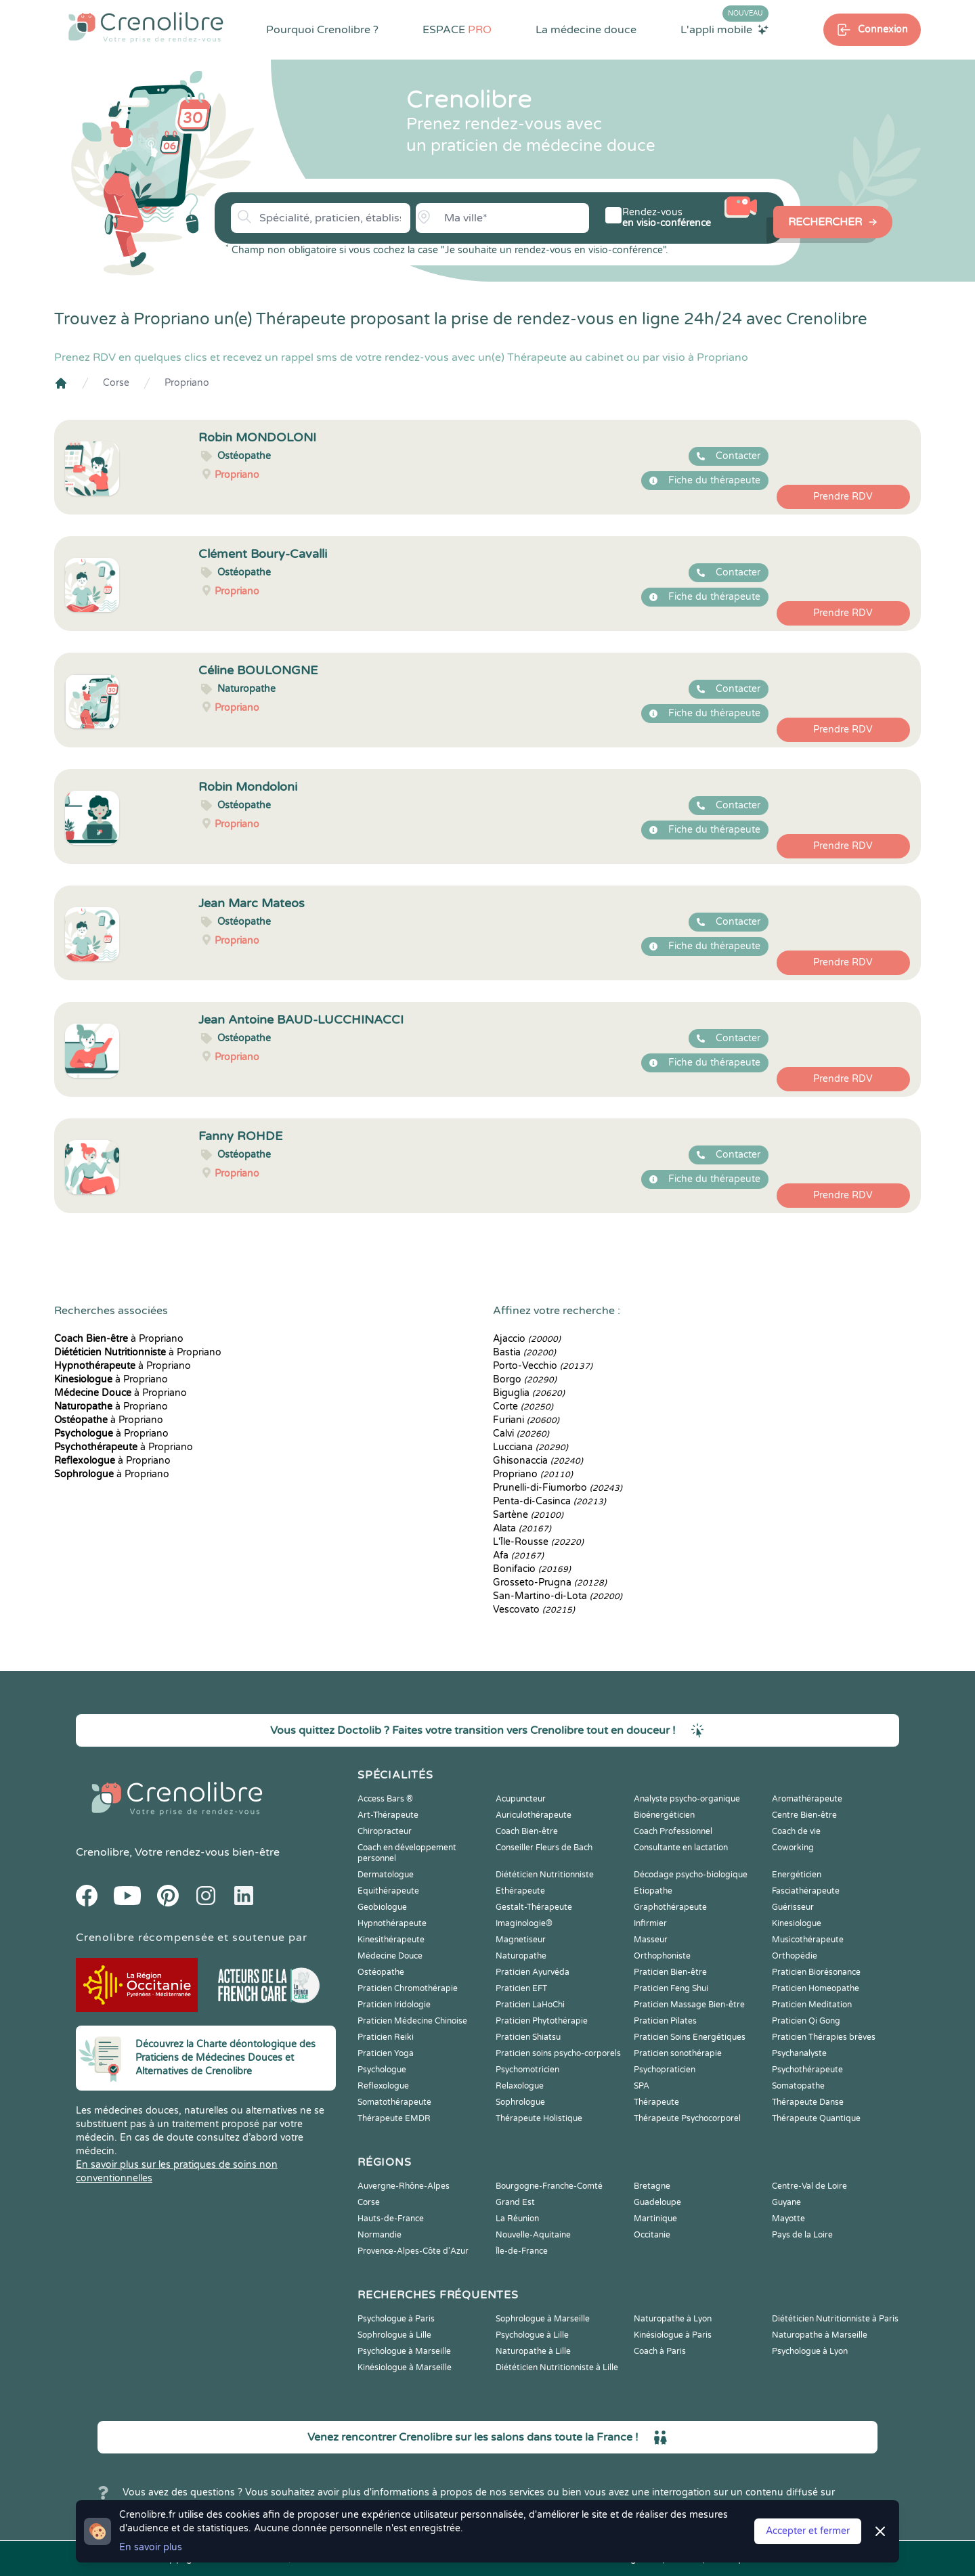 Image resolution: width=975 pixels, height=2576 pixels. I want to click on Psychologue à Lille, so click(532, 2335).